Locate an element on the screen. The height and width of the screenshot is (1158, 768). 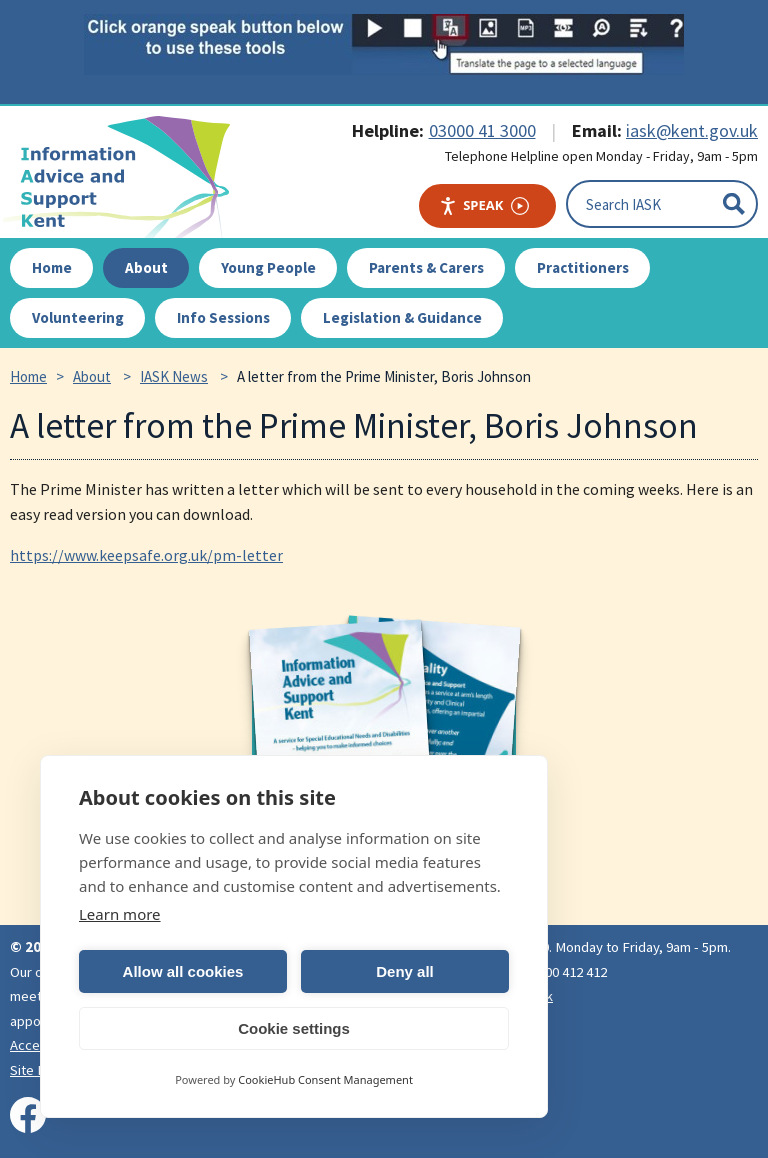
Cookie settings is located at coordinates (294, 1028).